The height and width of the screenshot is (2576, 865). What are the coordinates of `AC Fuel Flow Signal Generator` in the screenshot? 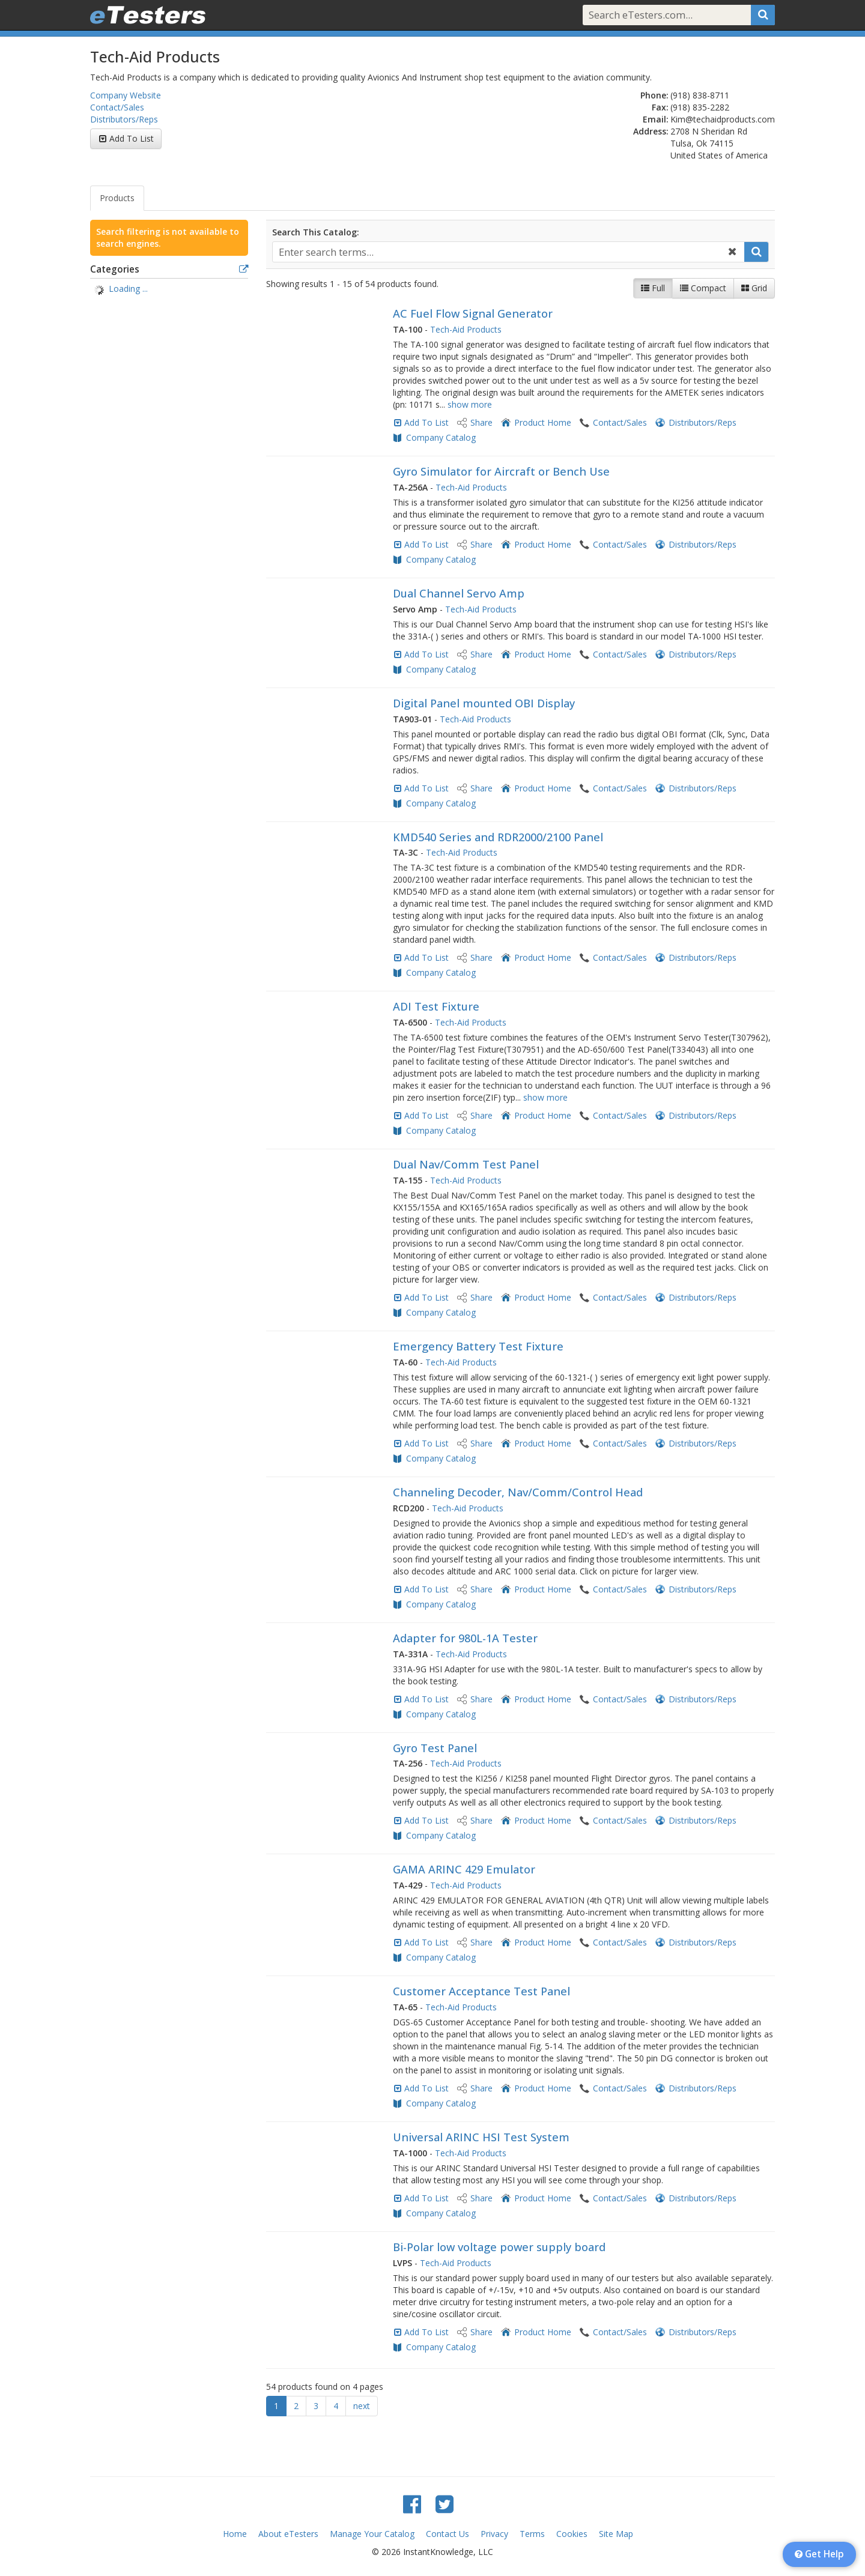 It's located at (473, 313).